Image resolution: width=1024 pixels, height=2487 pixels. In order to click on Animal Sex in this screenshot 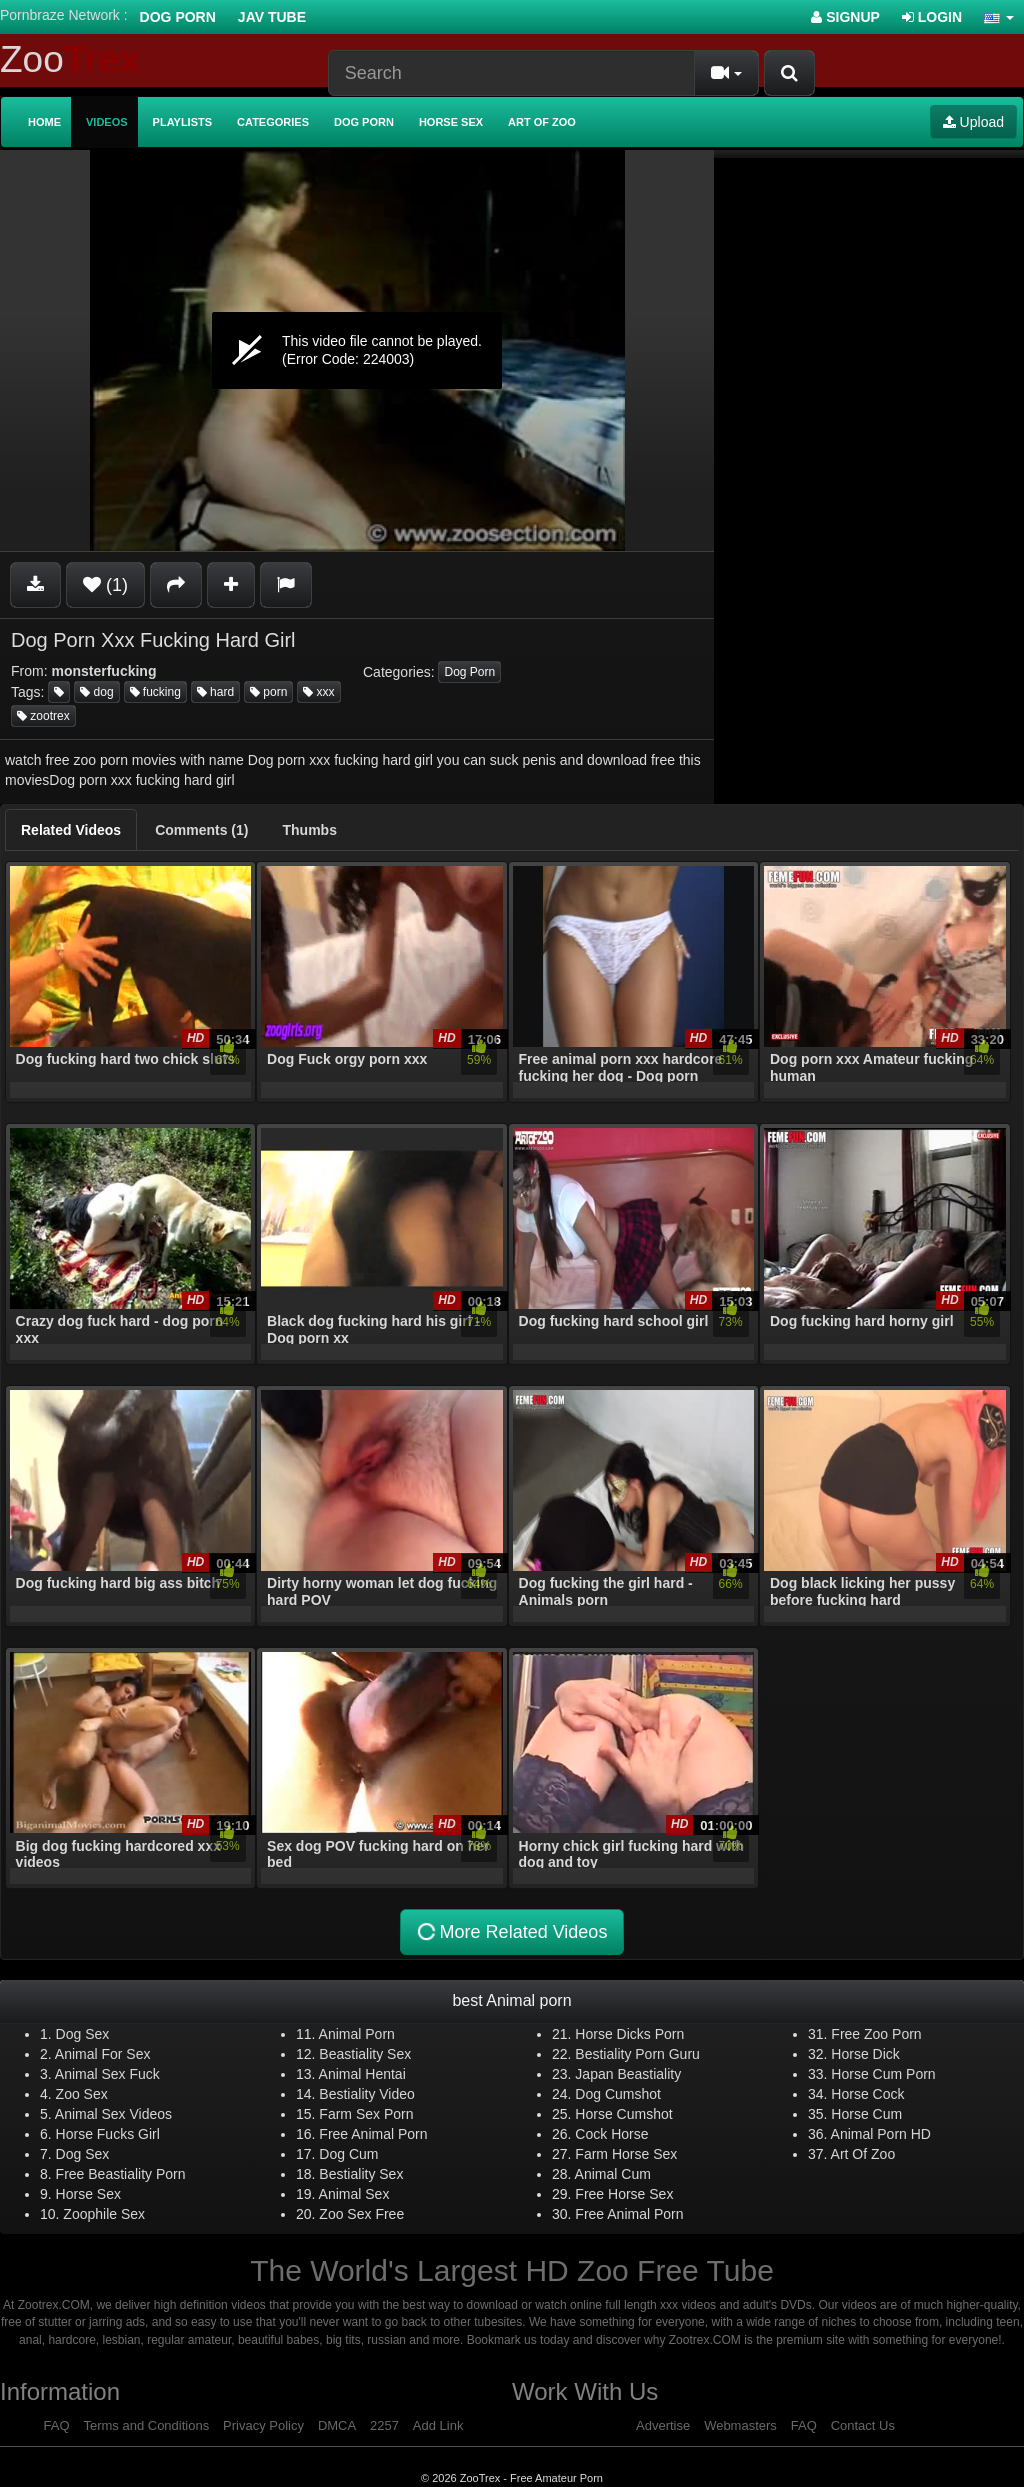, I will do `click(354, 2194)`.